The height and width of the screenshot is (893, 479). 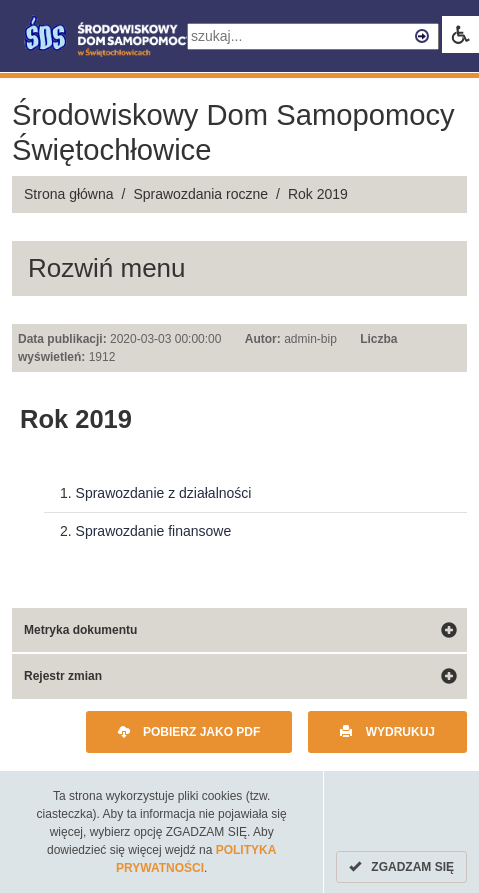 I want to click on Sprawozdanie z działalności, so click(x=164, y=493).